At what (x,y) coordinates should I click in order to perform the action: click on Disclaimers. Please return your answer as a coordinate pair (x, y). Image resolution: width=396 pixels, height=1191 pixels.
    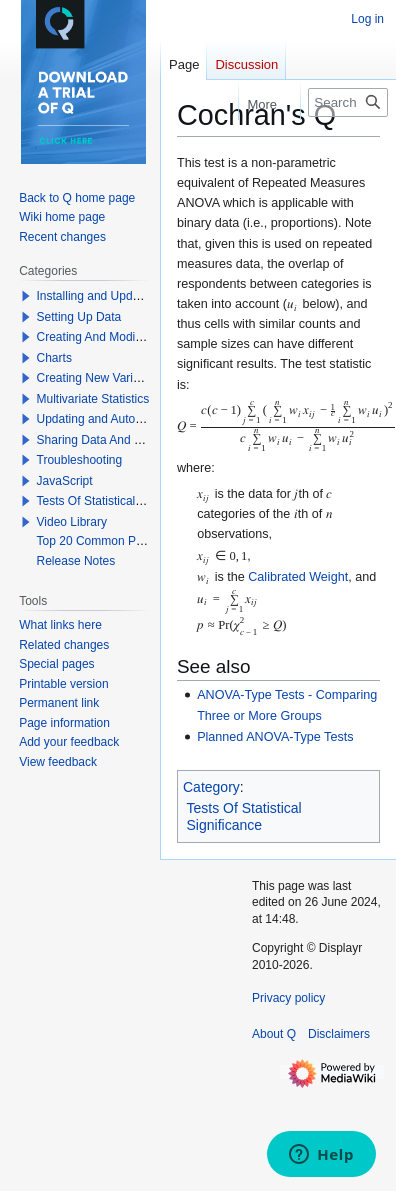
    Looking at the image, I should click on (339, 1034).